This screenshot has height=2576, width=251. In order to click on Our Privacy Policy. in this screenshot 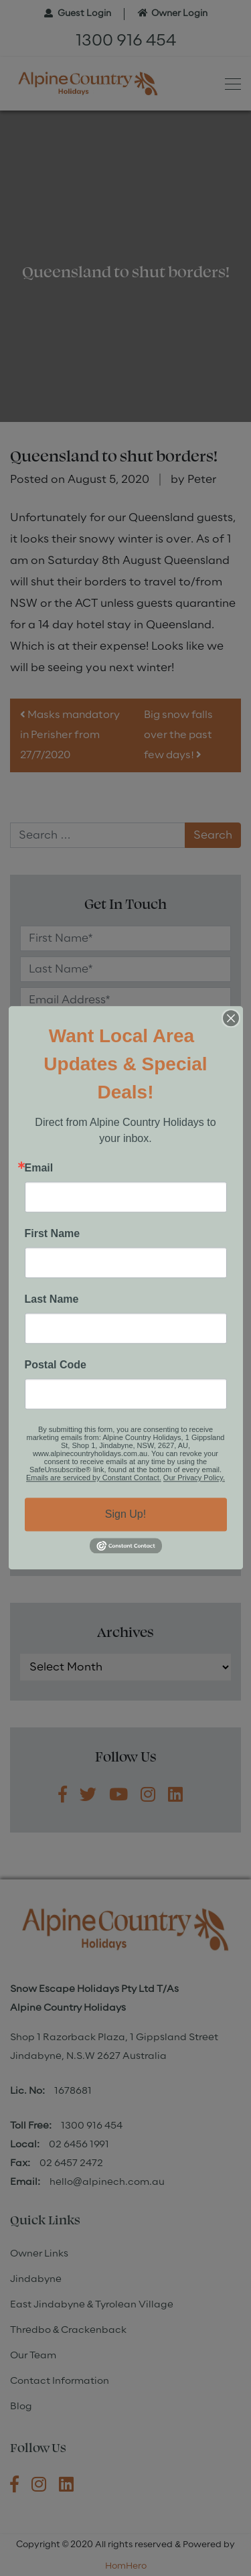, I will do `click(194, 1478)`.